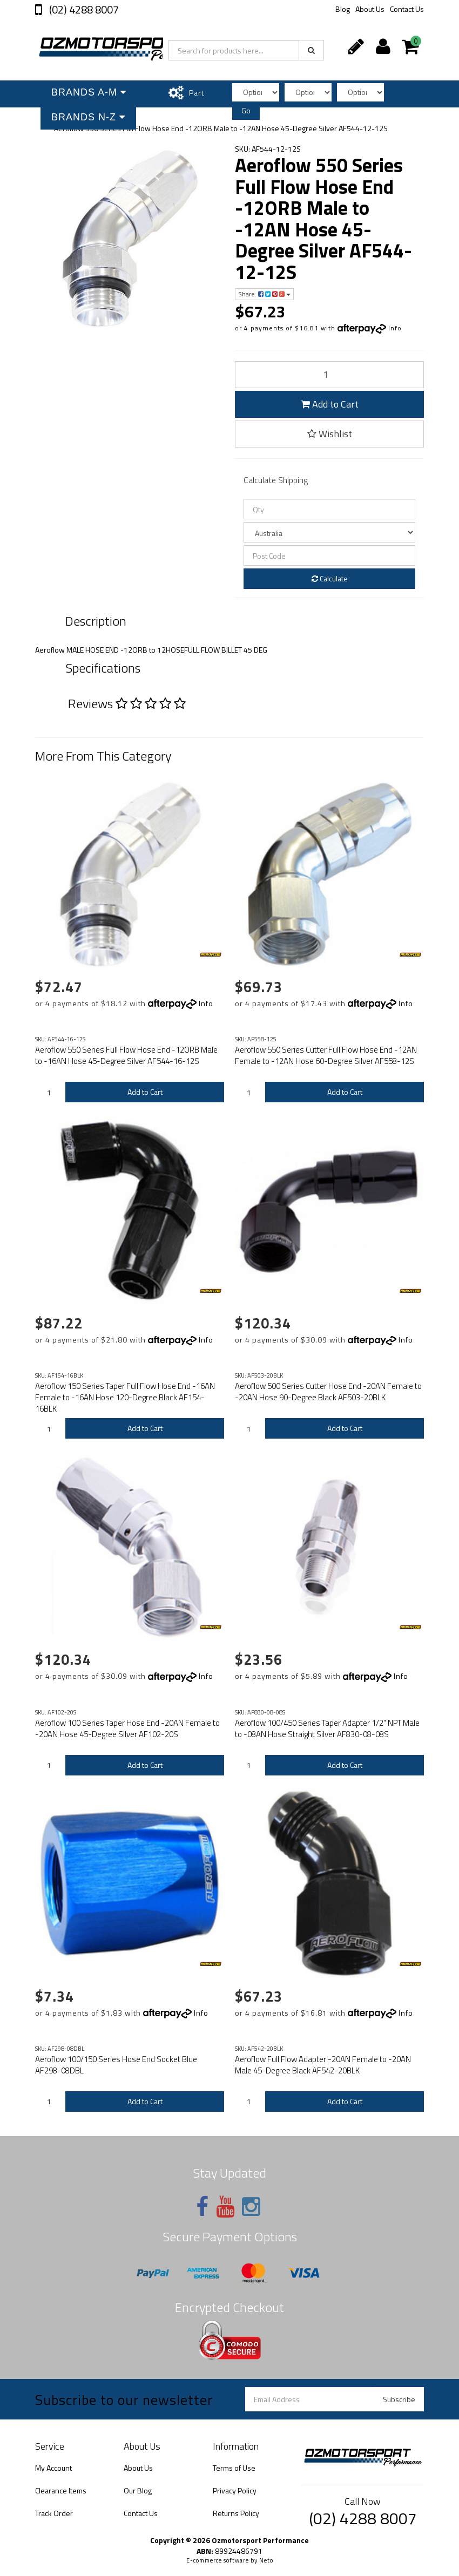 This screenshot has height=2576, width=459. What do you see at coordinates (54, 2513) in the screenshot?
I see `Track Order` at bounding box center [54, 2513].